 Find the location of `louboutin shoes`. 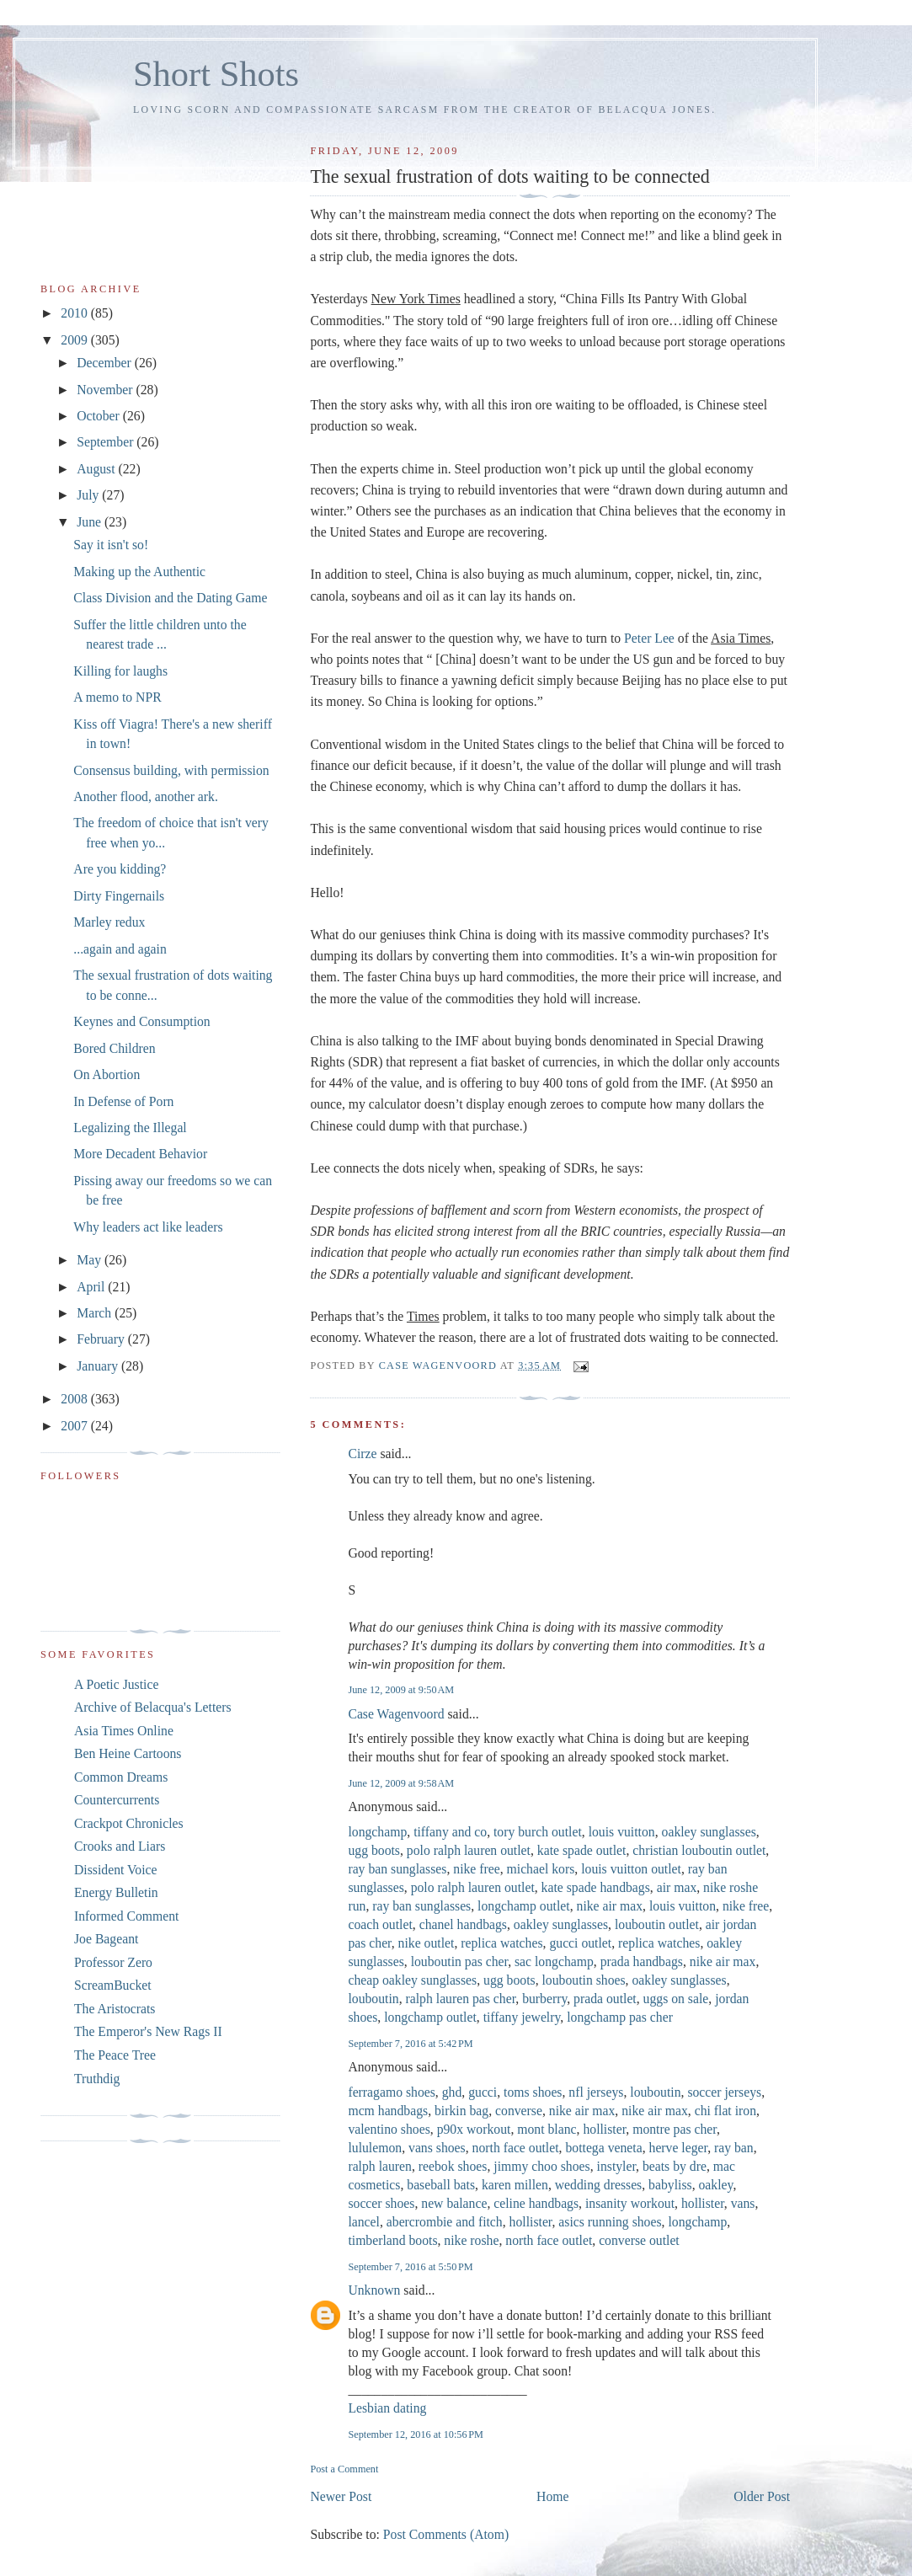

louboutin shoes is located at coordinates (583, 1980).